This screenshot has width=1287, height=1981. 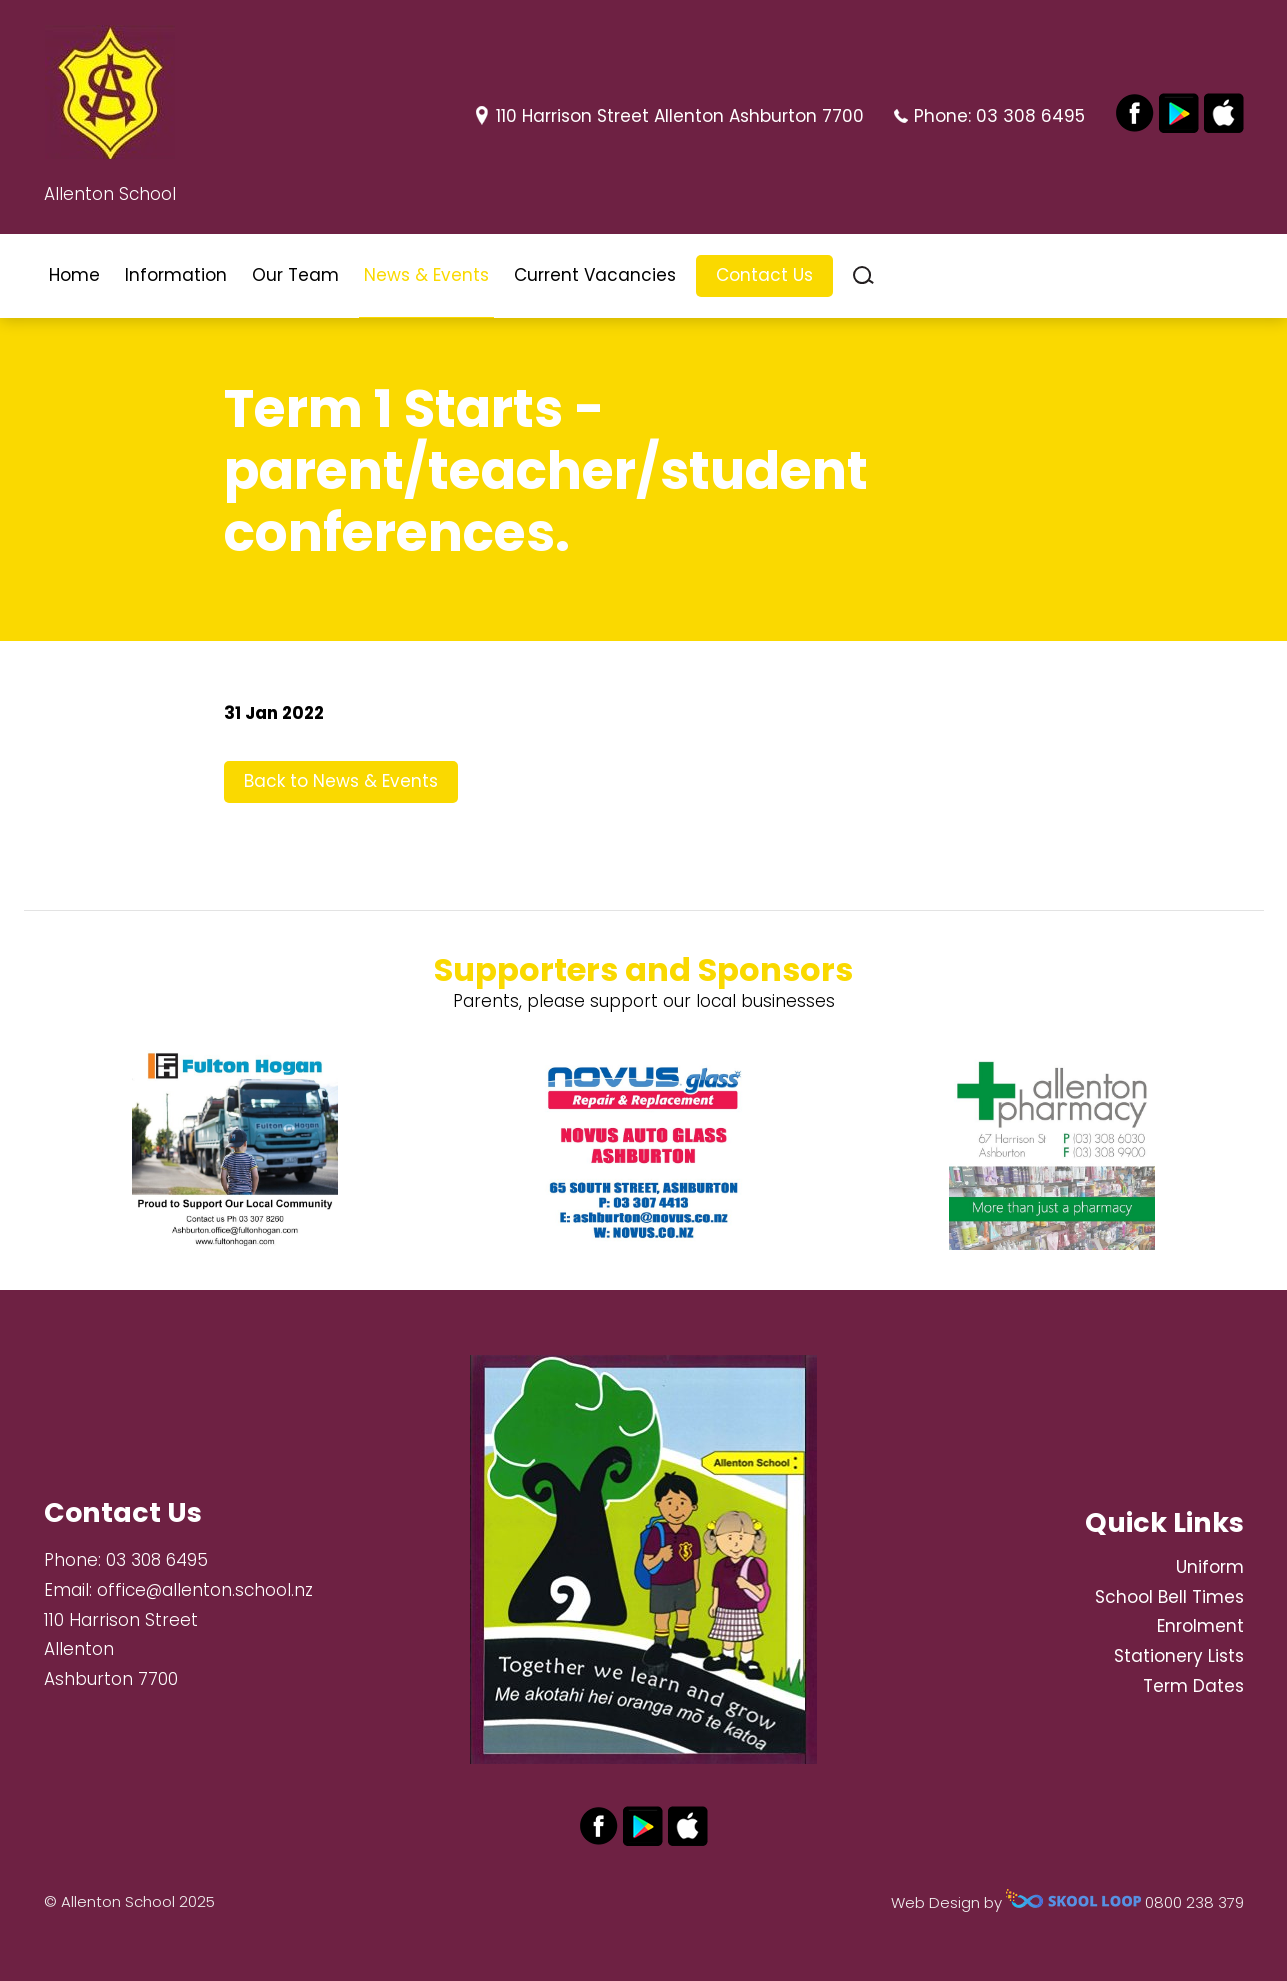 I want to click on office@allenton.school.nz, so click(x=205, y=1590).